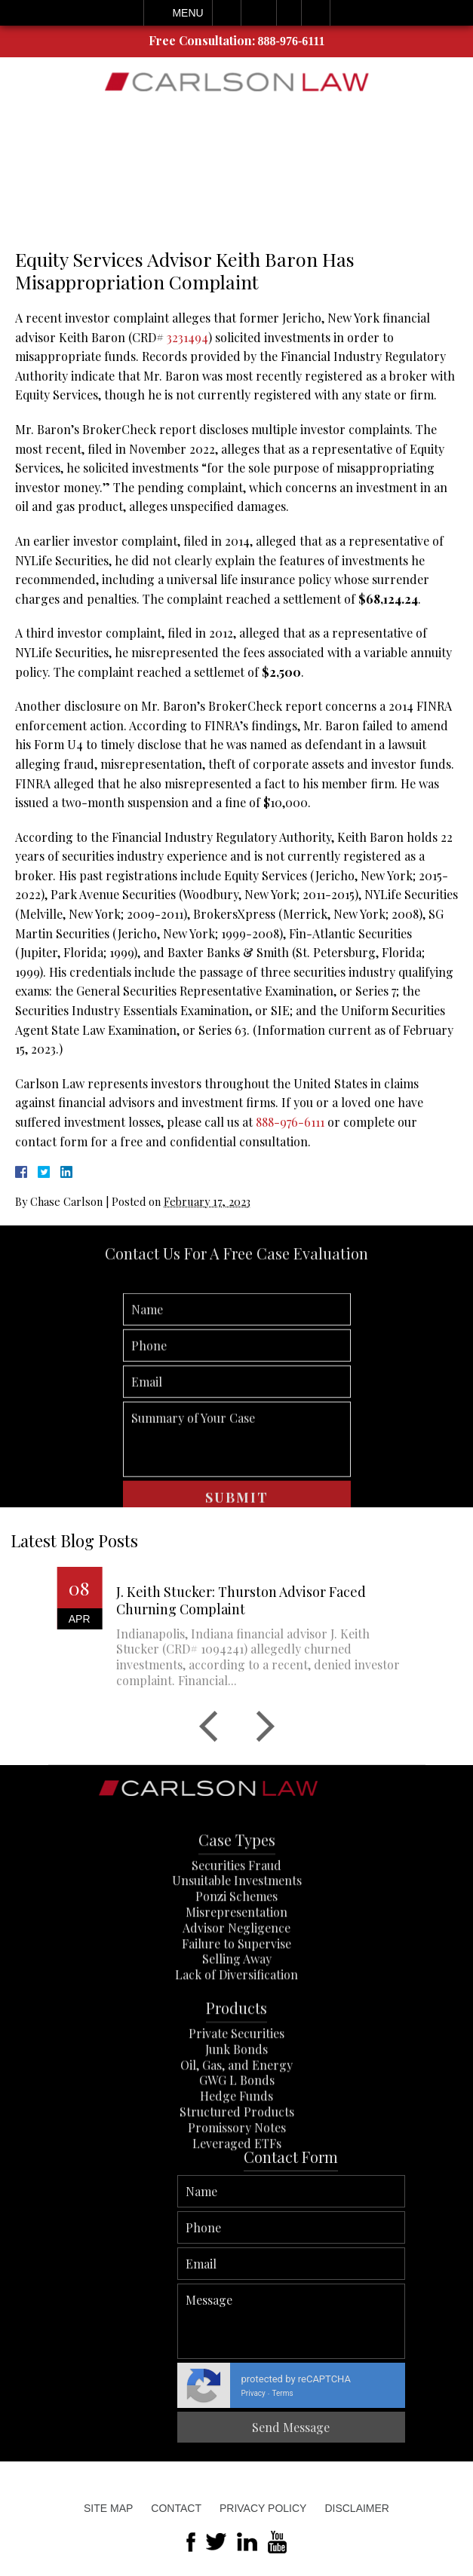 This screenshot has width=473, height=2576. What do you see at coordinates (356, 2508) in the screenshot?
I see `Disclaimer` at bounding box center [356, 2508].